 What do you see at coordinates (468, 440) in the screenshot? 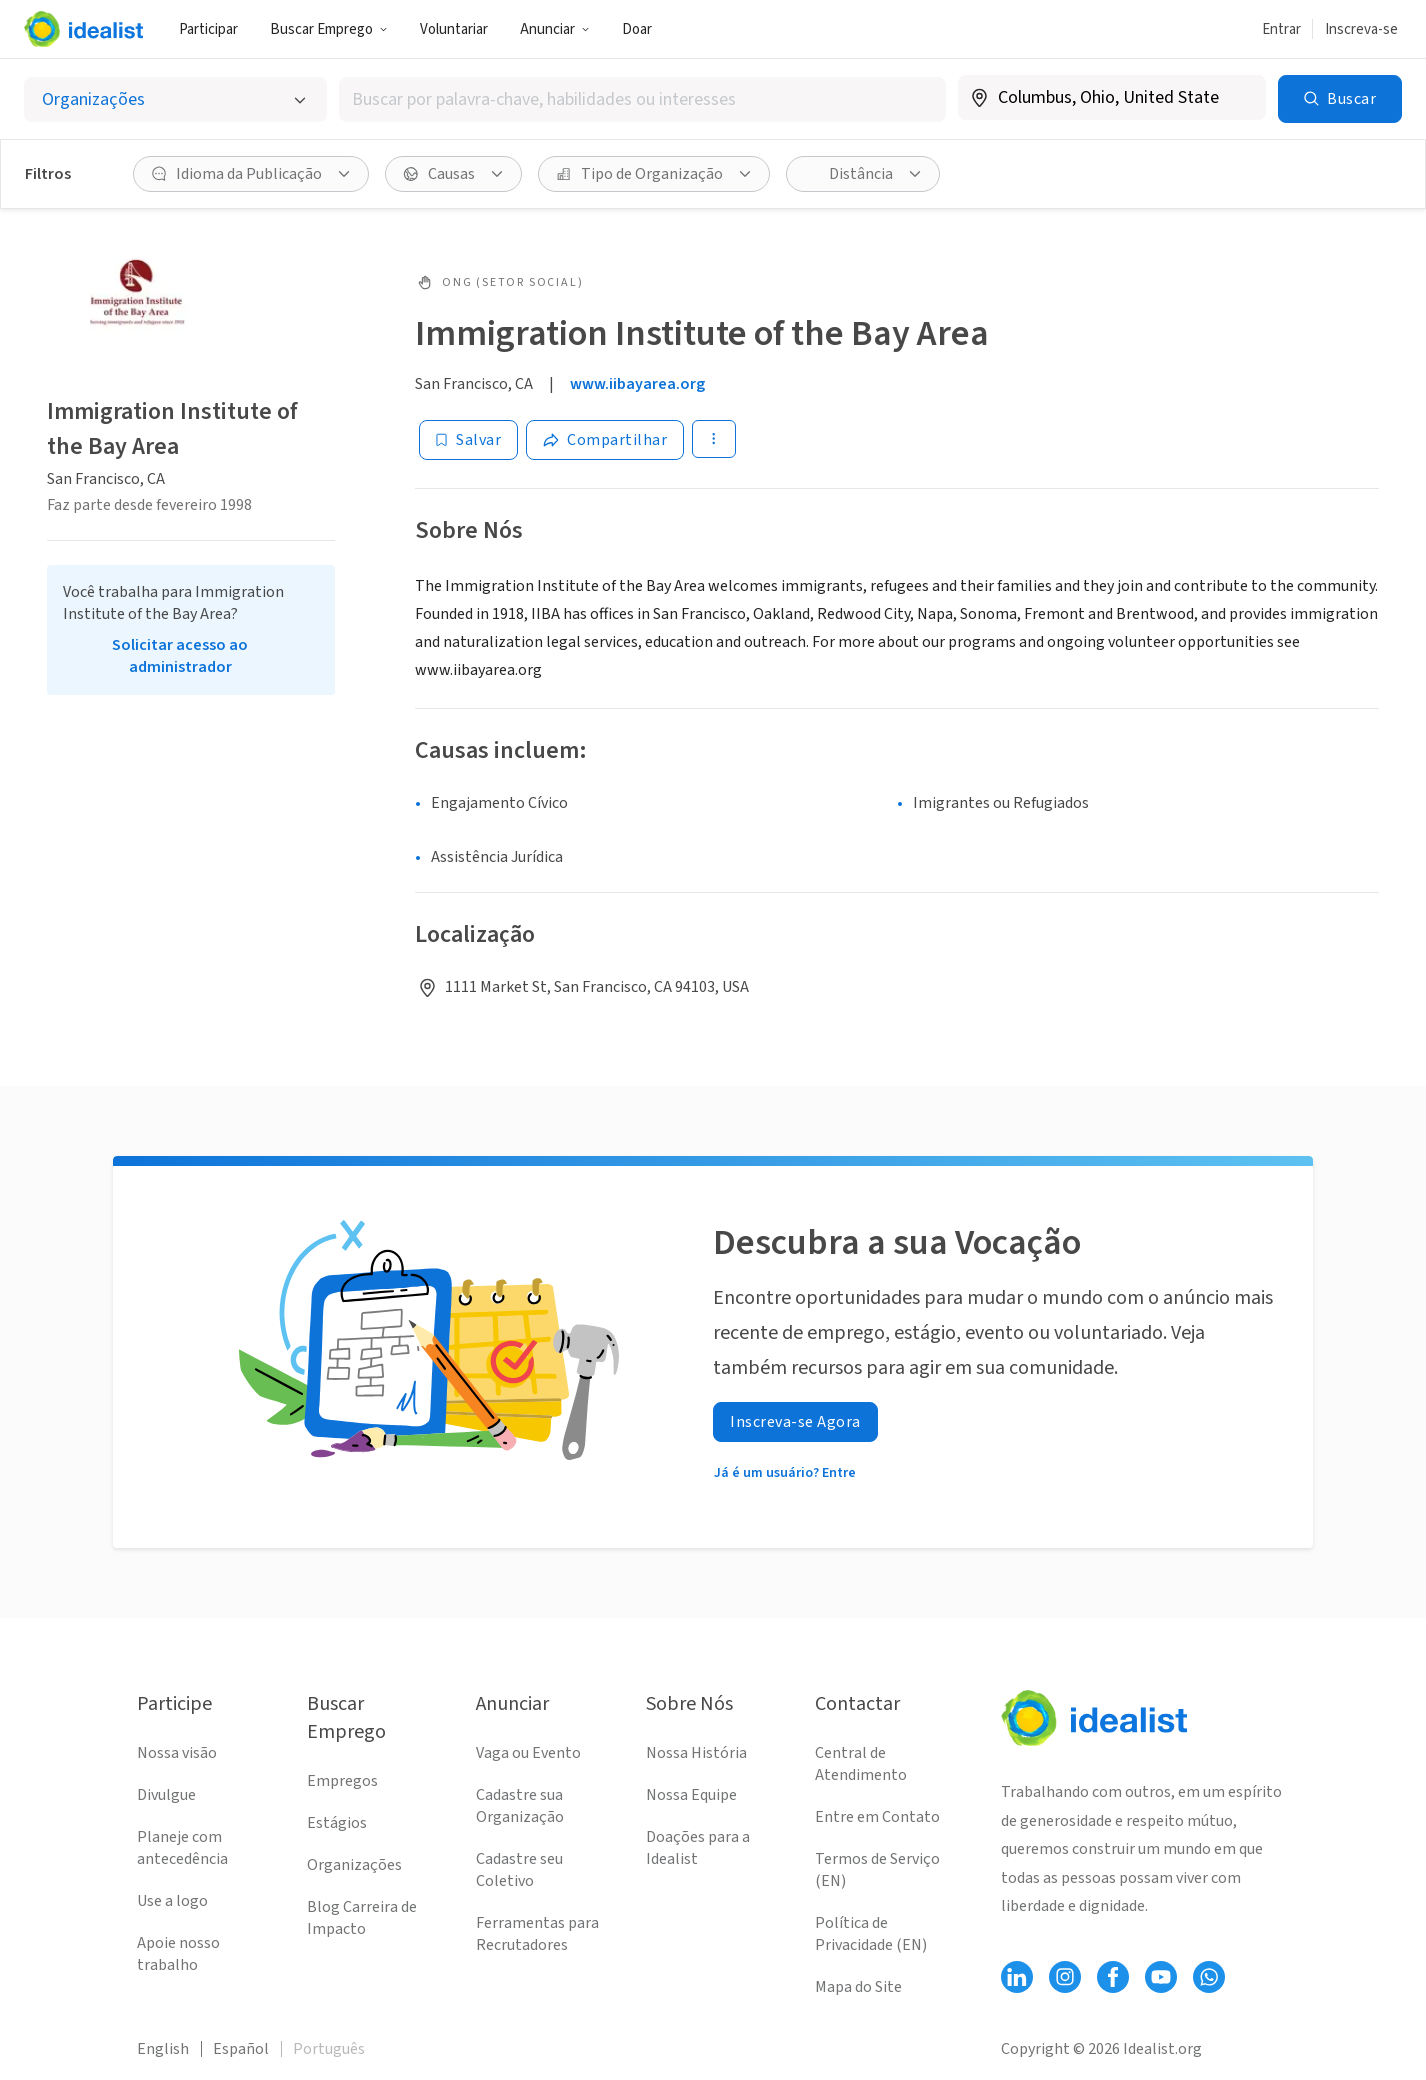
I see `[Salvar]` at bounding box center [468, 440].